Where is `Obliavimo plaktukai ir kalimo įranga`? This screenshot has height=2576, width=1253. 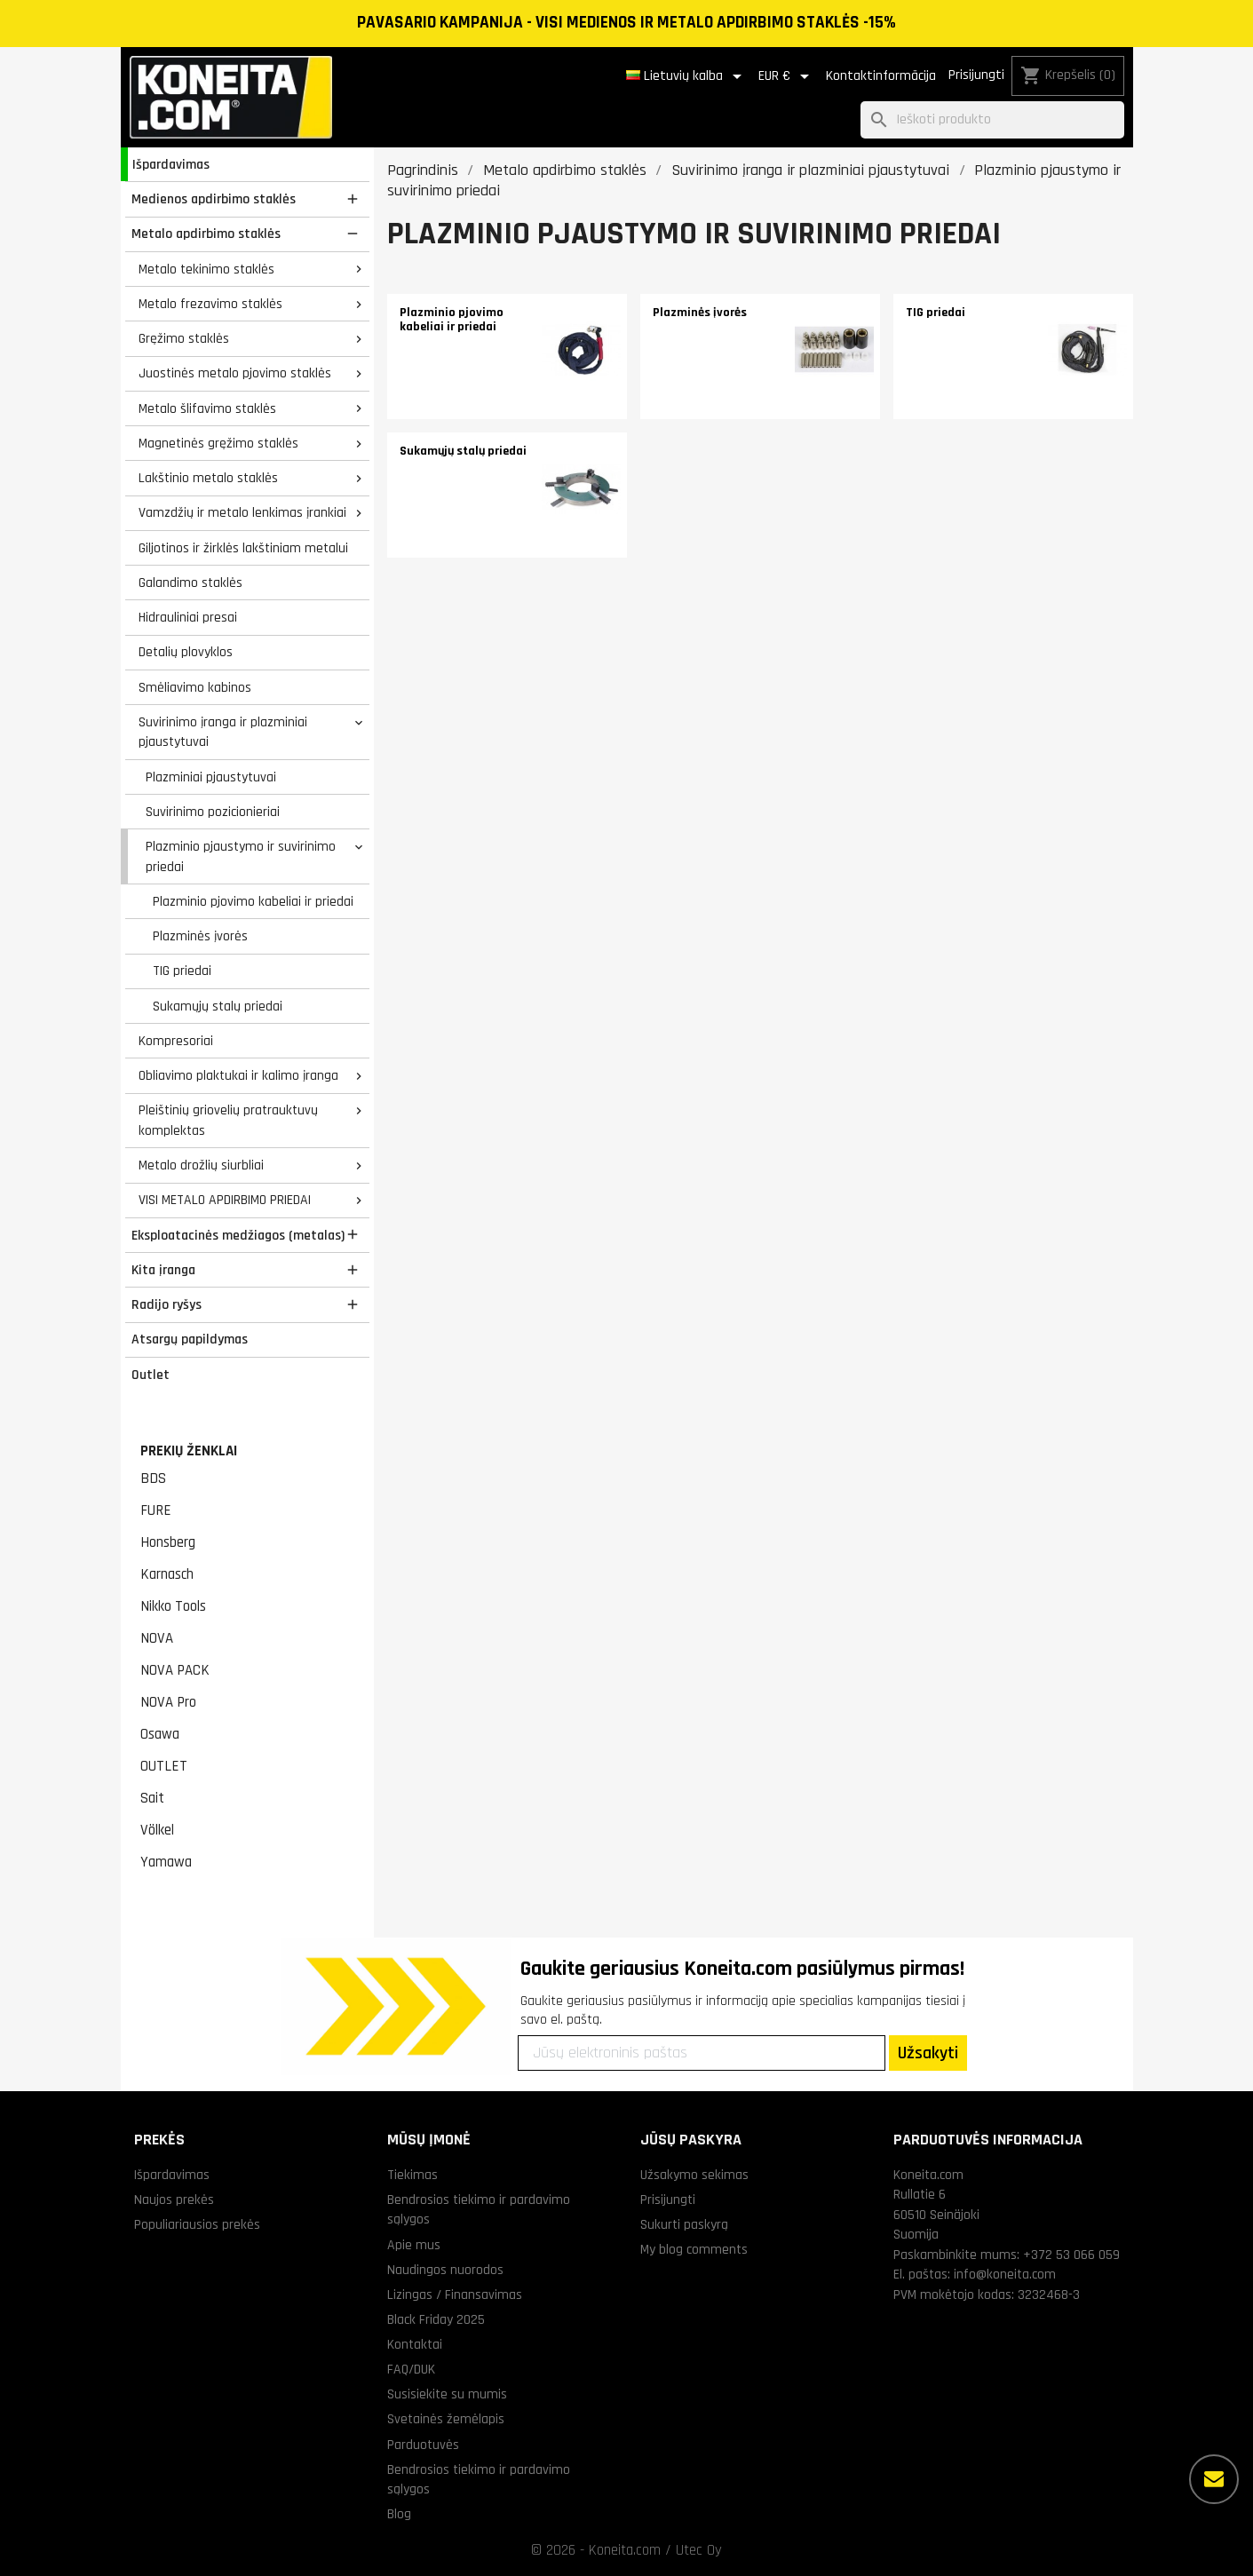 Obliavimo plaktukai ir kalimo įranga is located at coordinates (238, 1075).